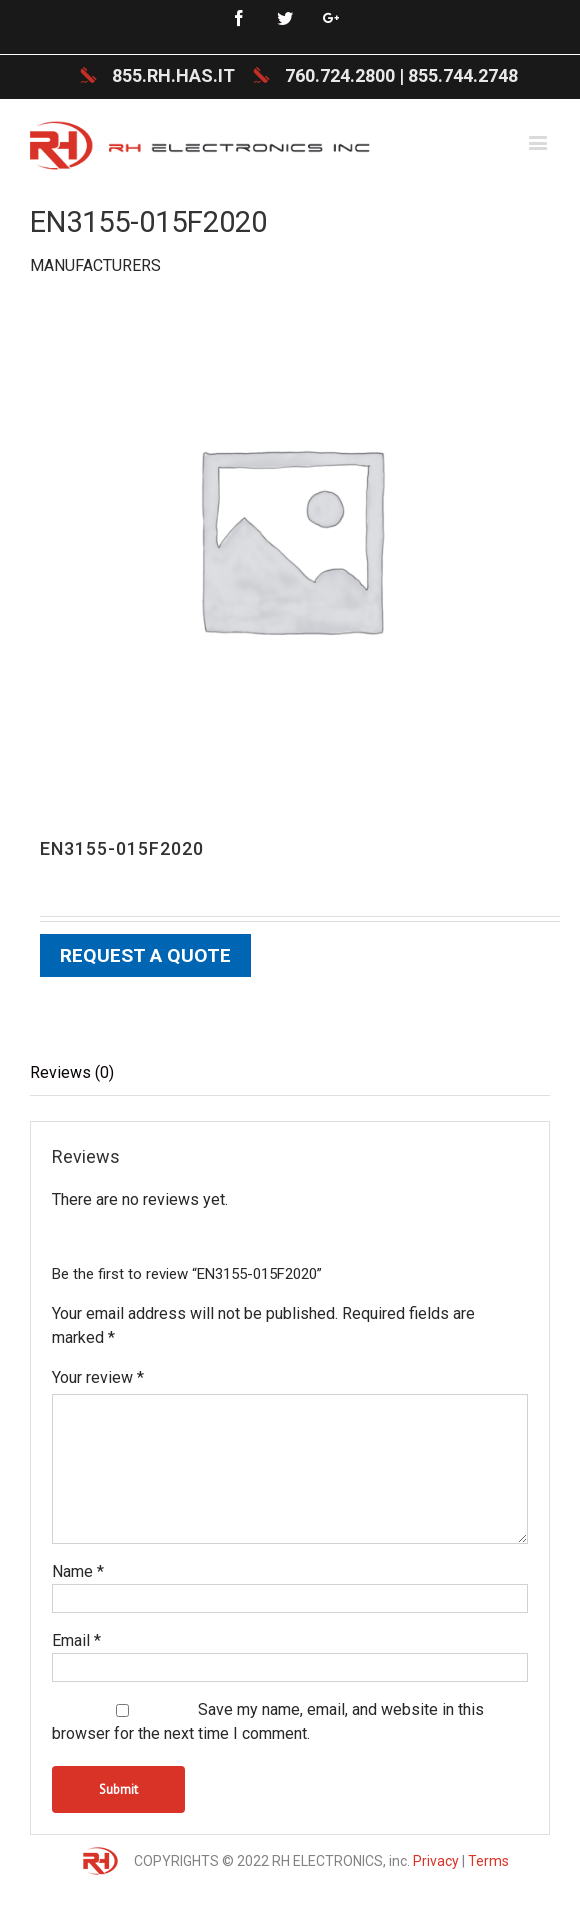 The width and height of the screenshot is (580, 1929). I want to click on Terms, so click(488, 1861).